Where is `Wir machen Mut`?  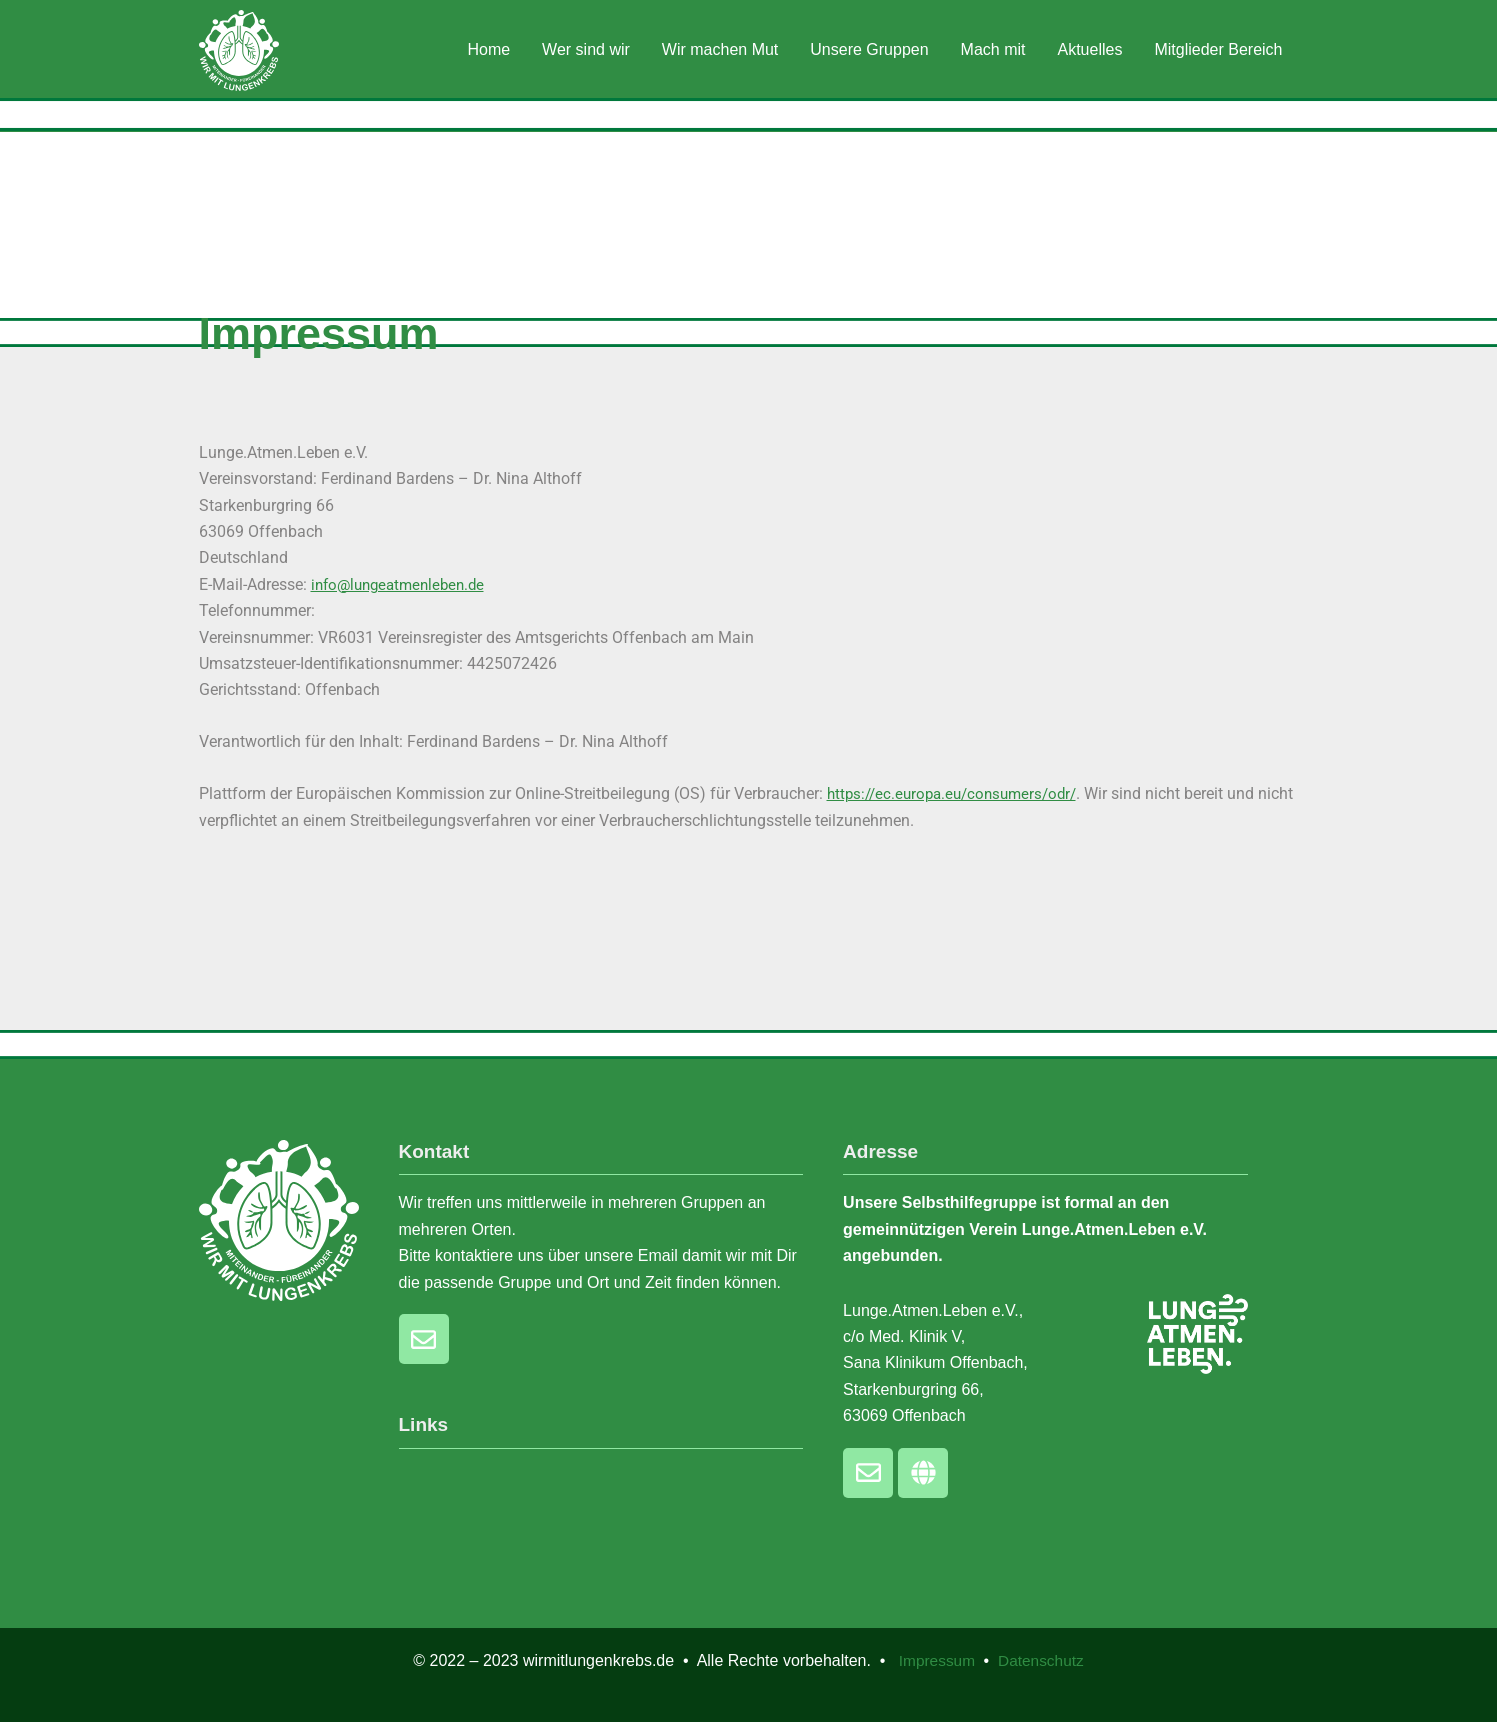
Wir machen Mut is located at coordinates (720, 49).